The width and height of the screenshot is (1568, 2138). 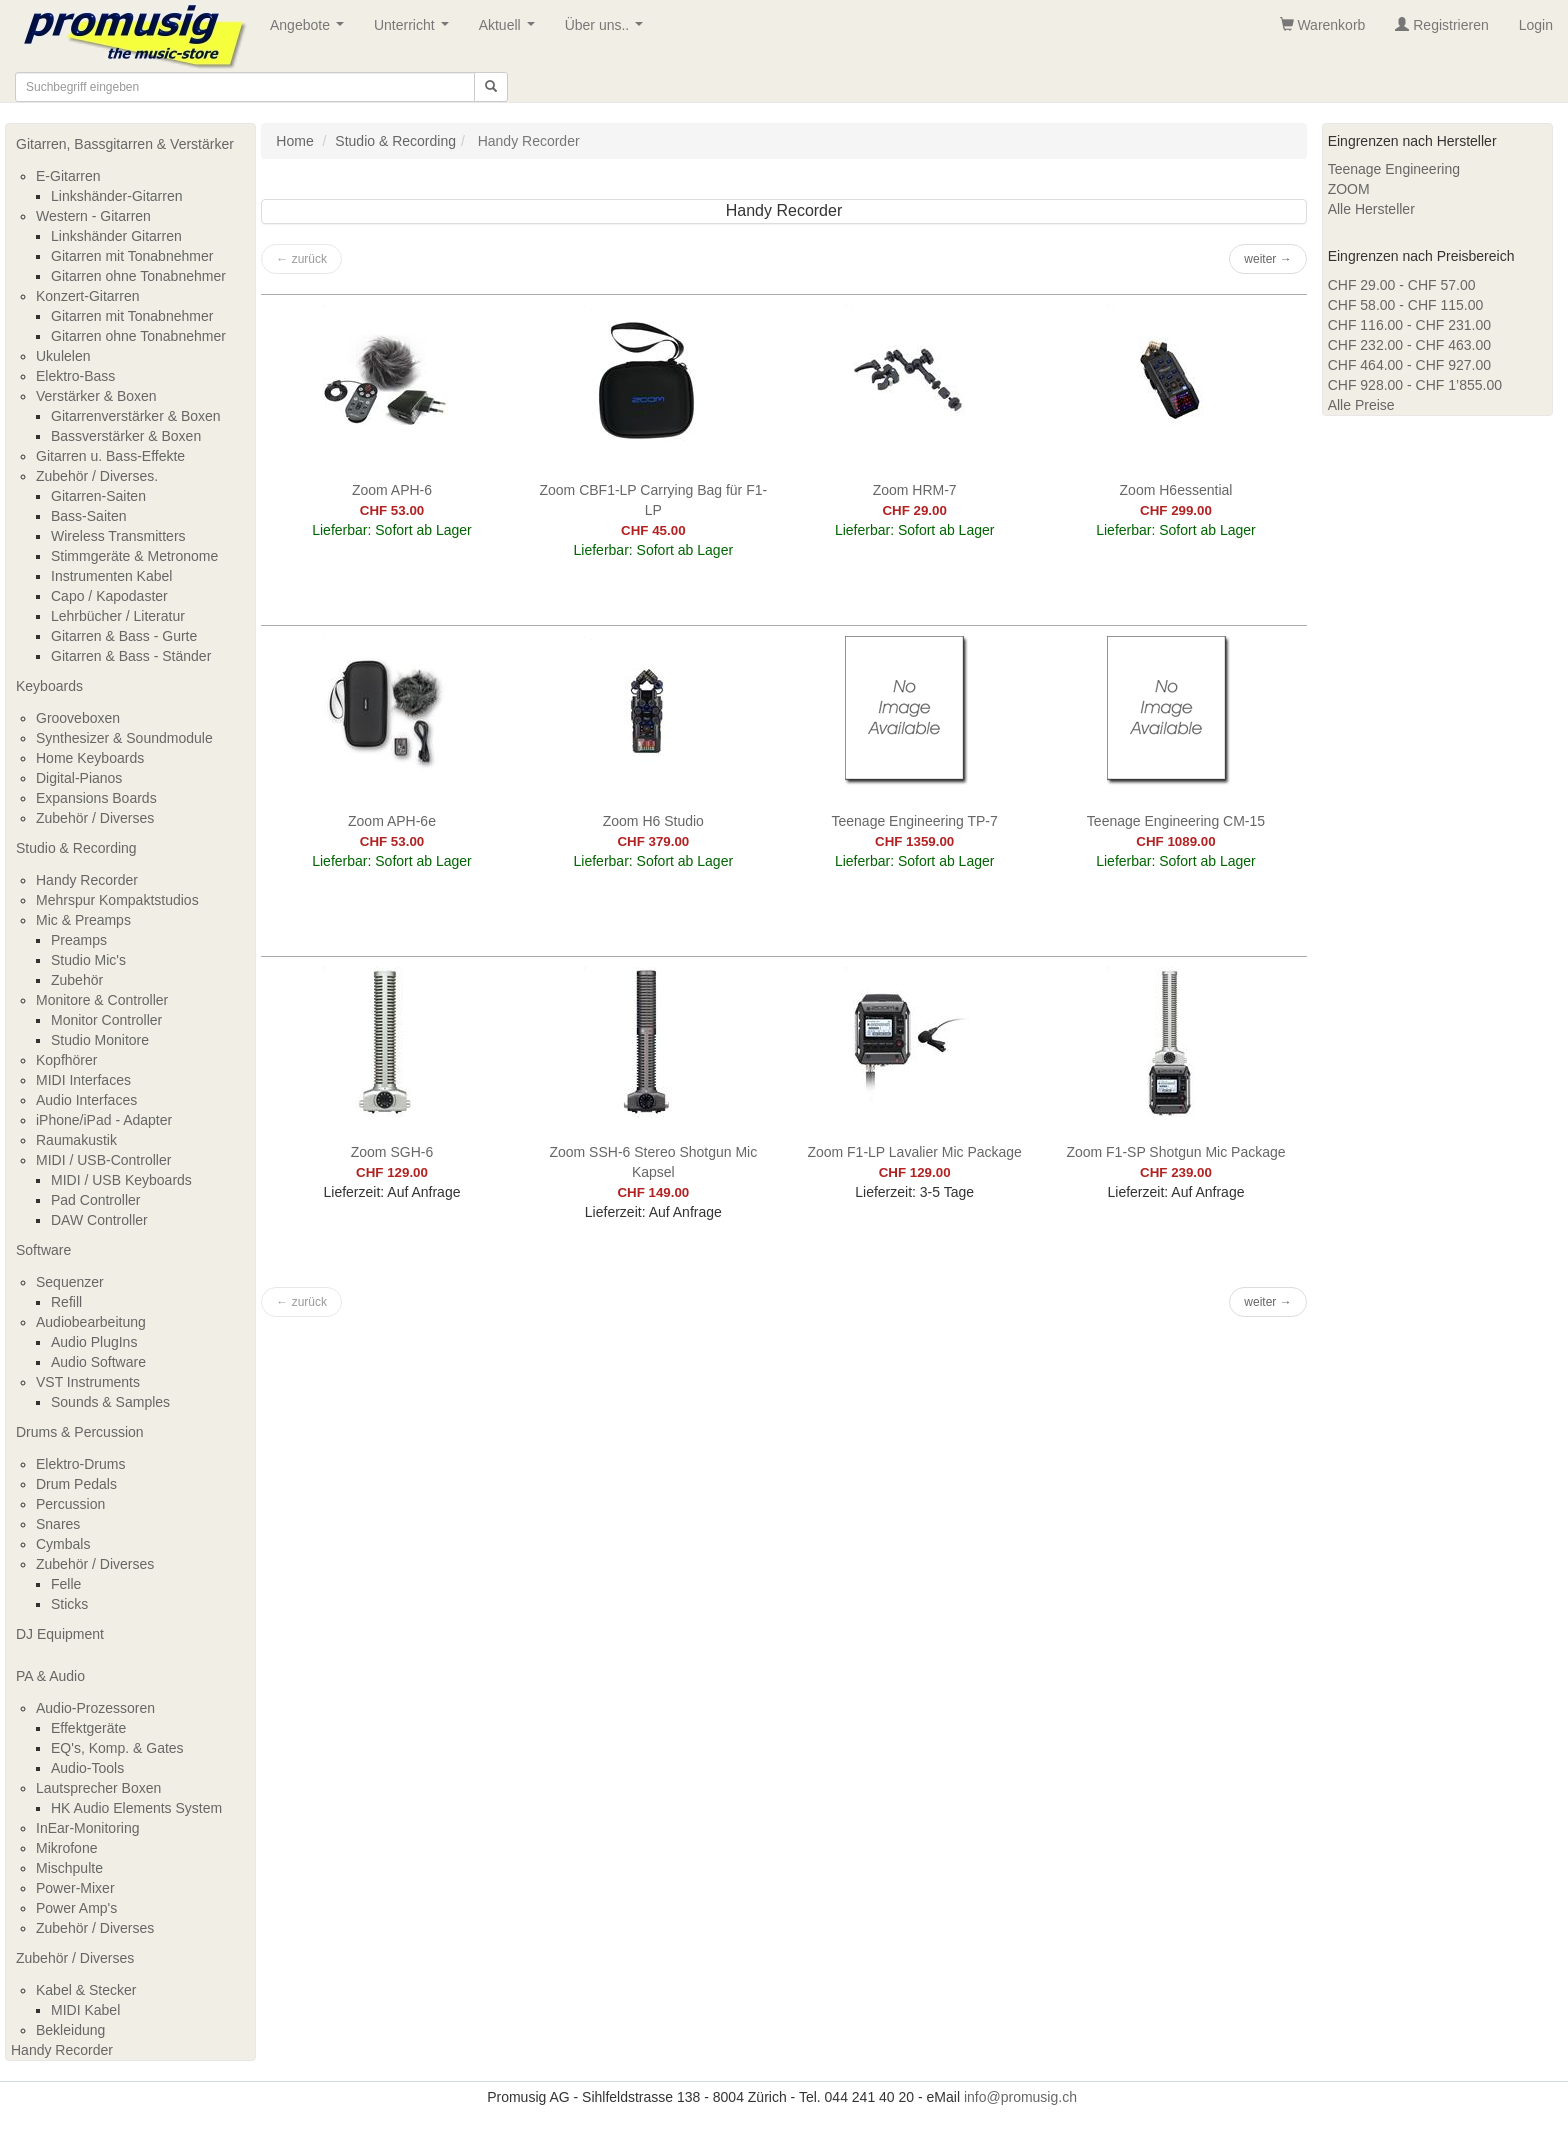 I want to click on CHF 58.00 - CHF 115.00, so click(x=1406, y=305).